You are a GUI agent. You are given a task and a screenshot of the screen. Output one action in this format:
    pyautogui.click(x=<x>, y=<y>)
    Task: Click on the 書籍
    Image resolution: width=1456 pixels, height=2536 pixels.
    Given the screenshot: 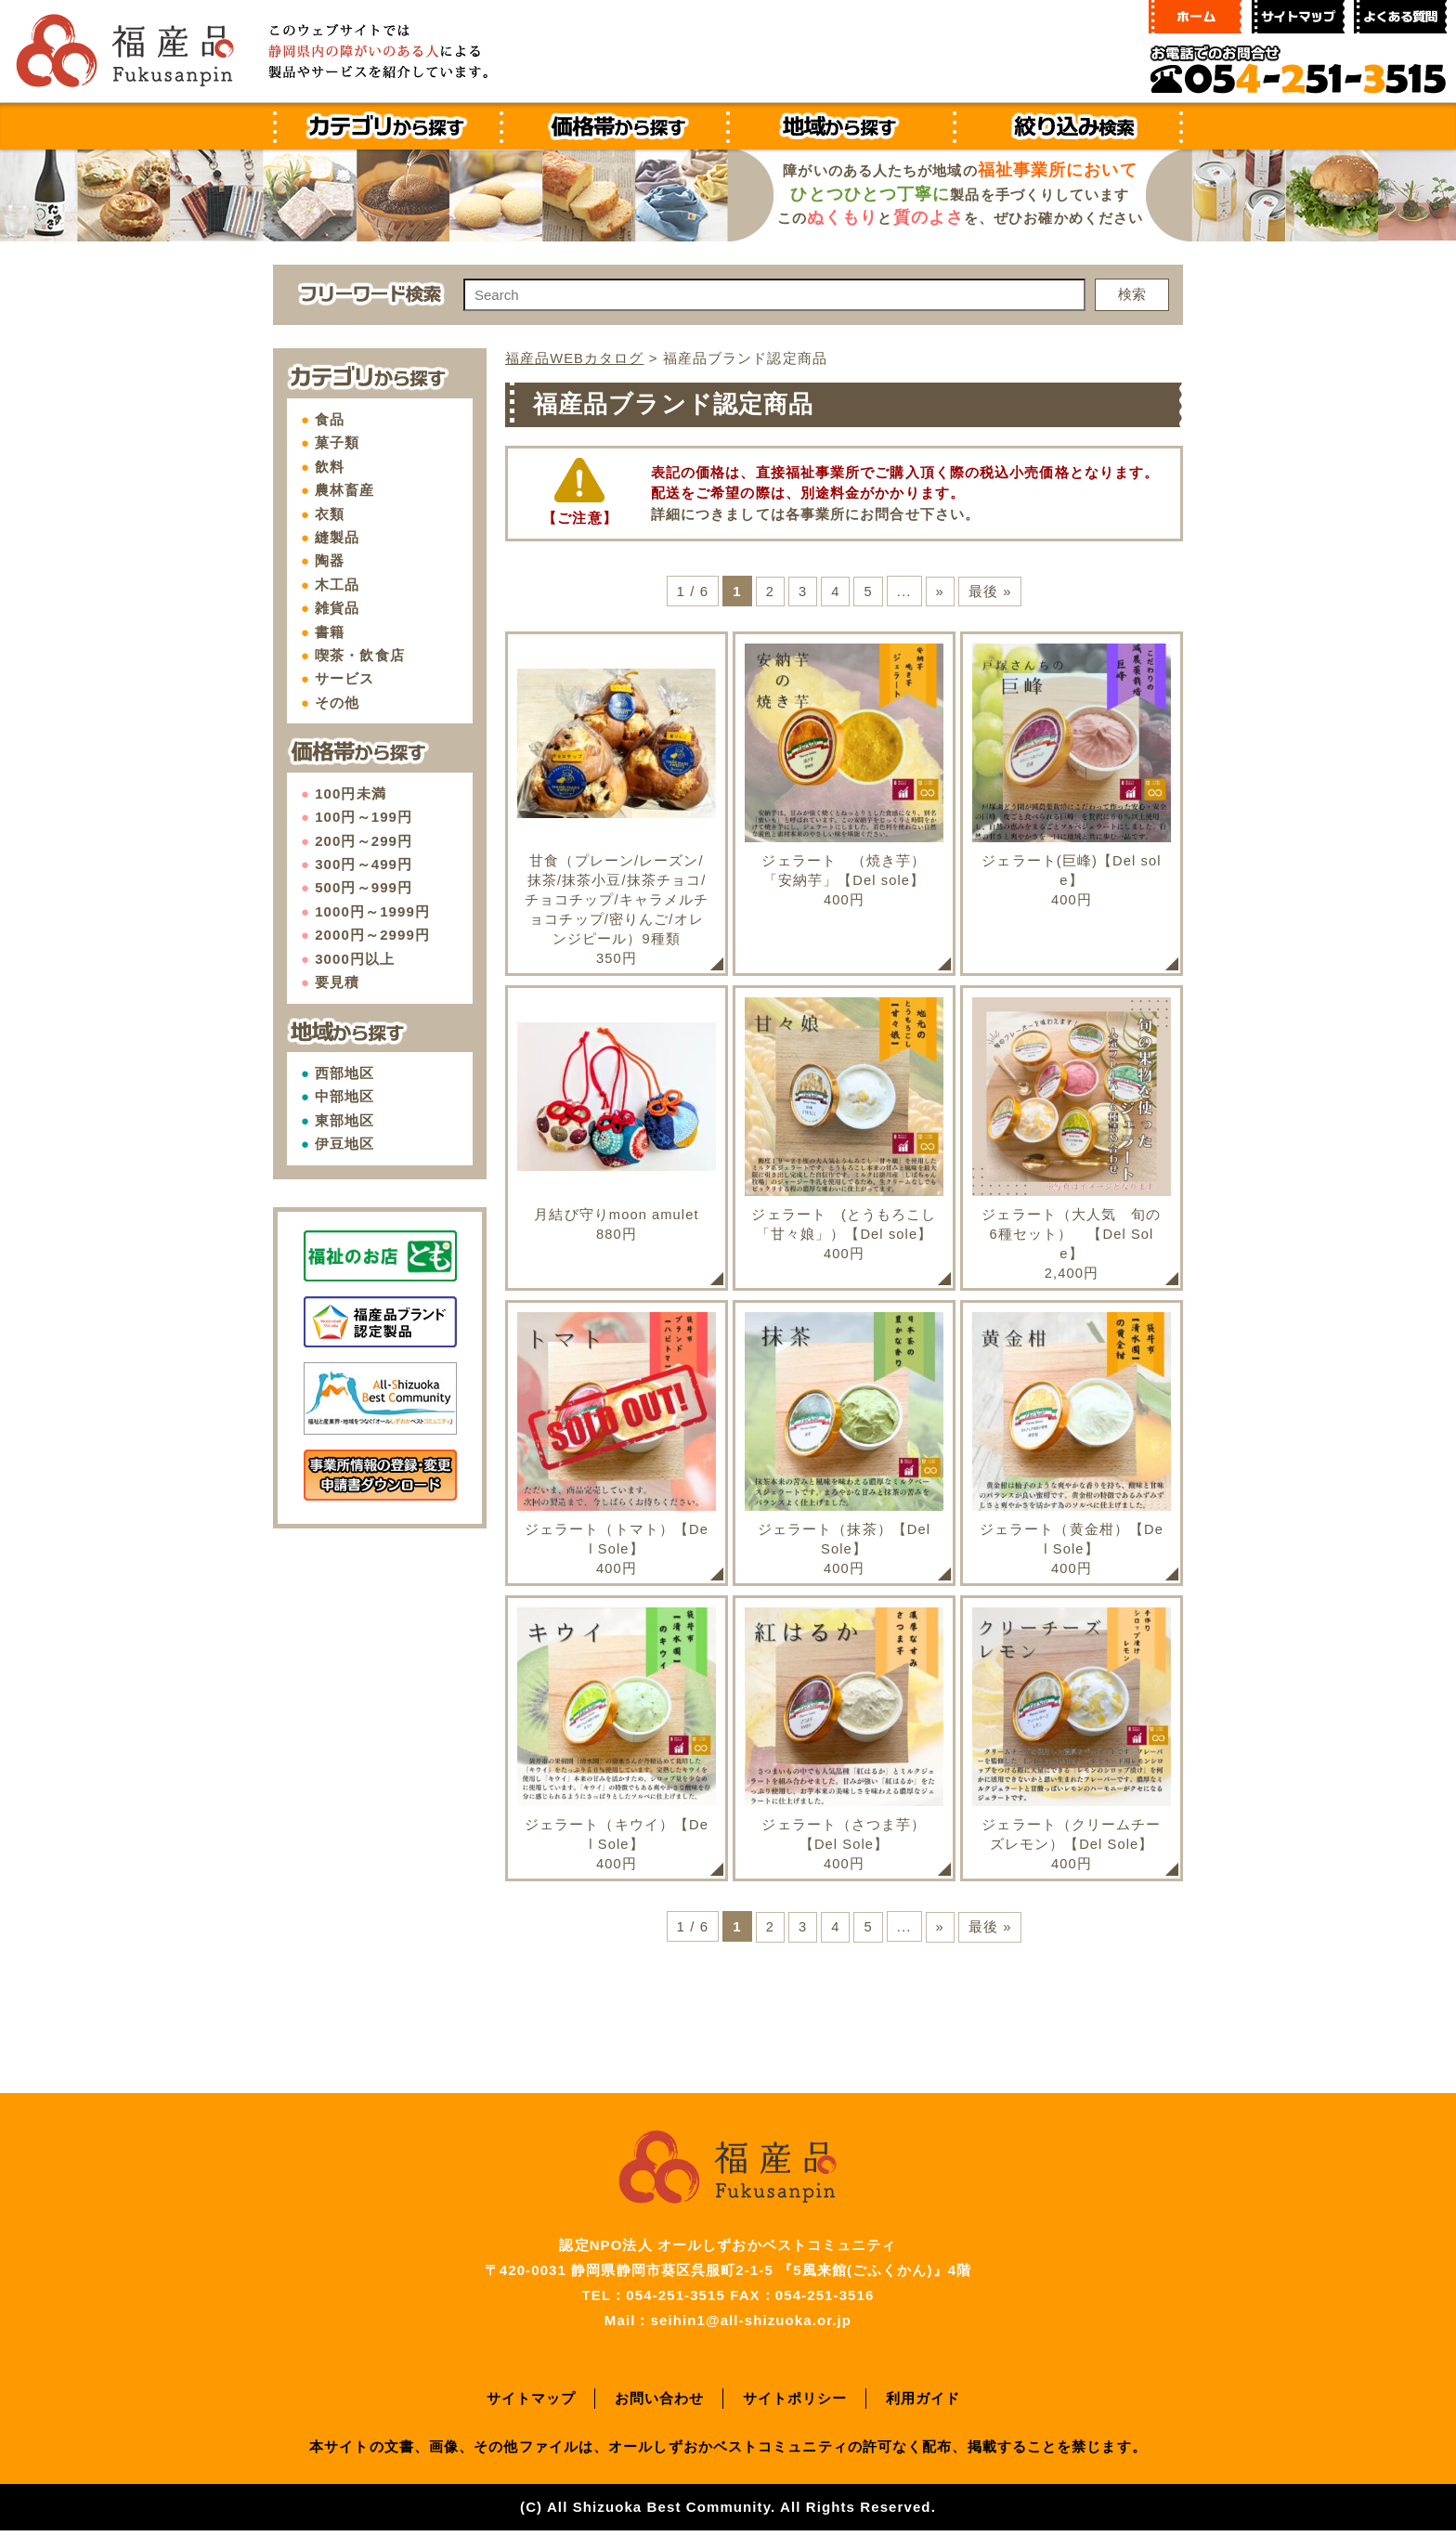 What is the action you would take?
    pyautogui.click(x=329, y=632)
    